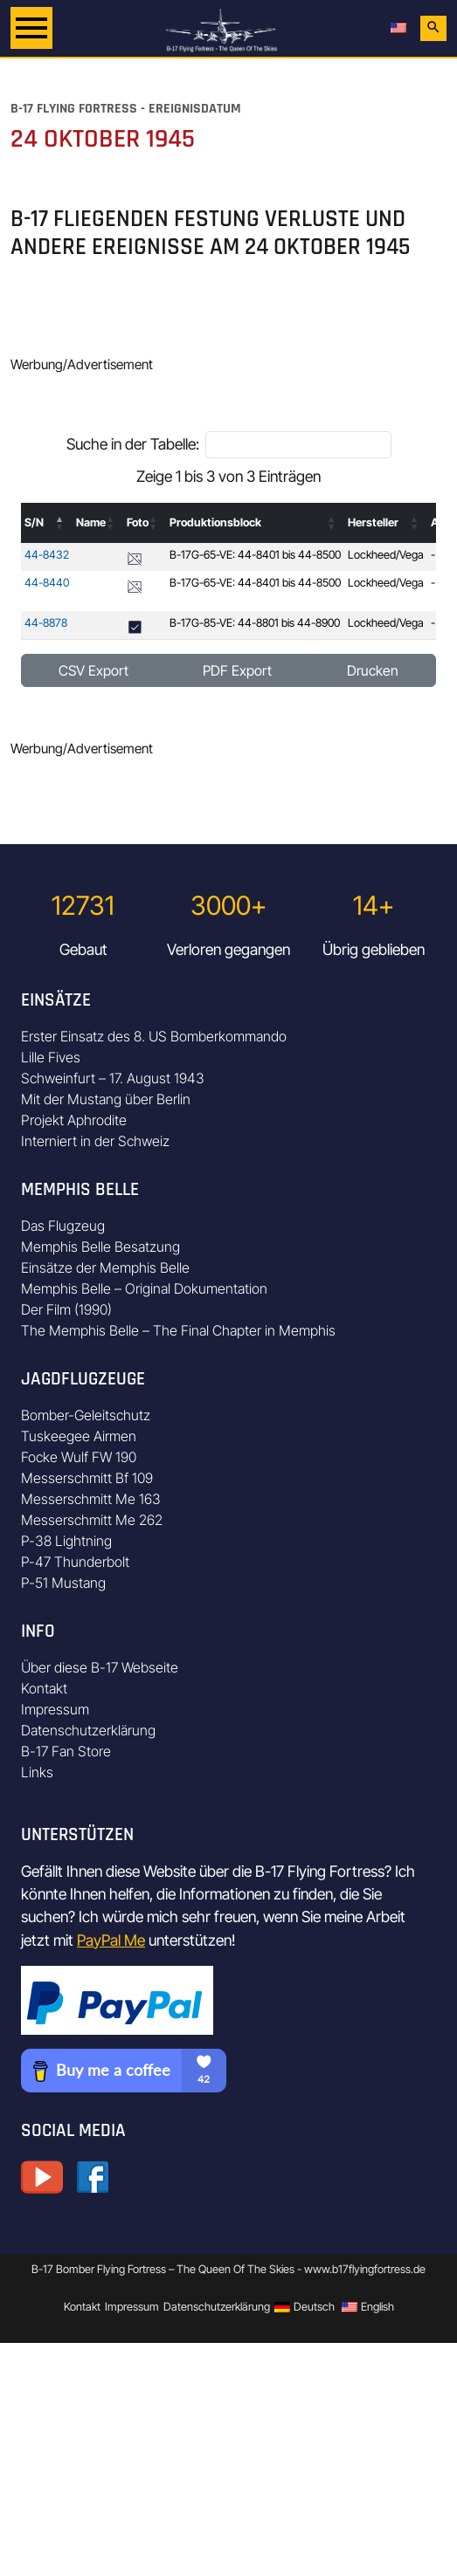 This screenshot has height=2576, width=457. Describe the element at coordinates (87, 1478) in the screenshot. I see `Messerschmitt Bf 109` at that location.